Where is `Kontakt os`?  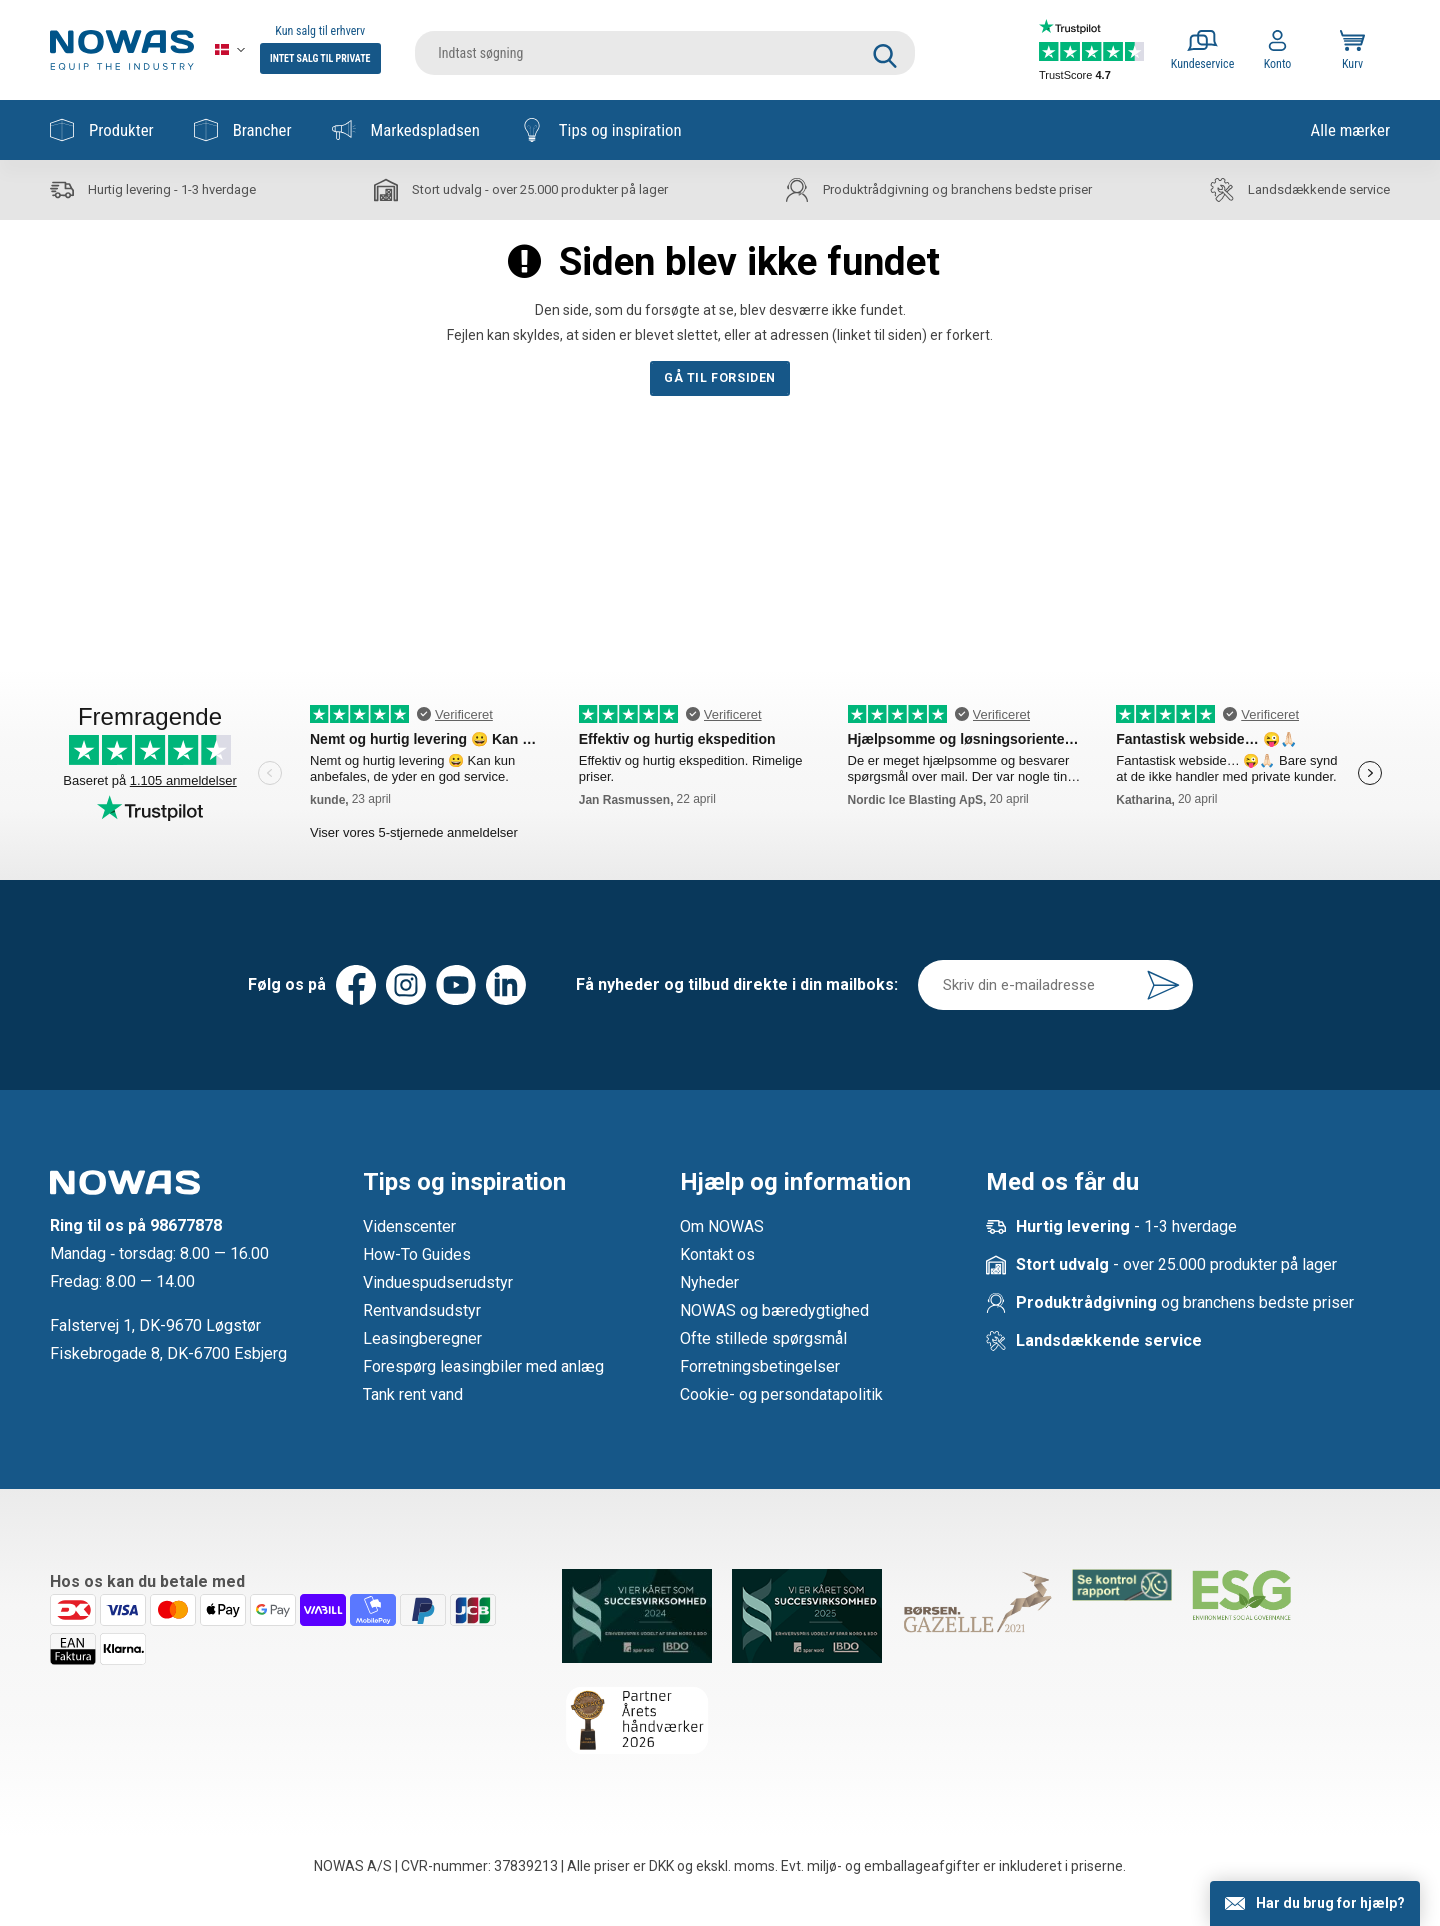 Kontakt os is located at coordinates (717, 1254).